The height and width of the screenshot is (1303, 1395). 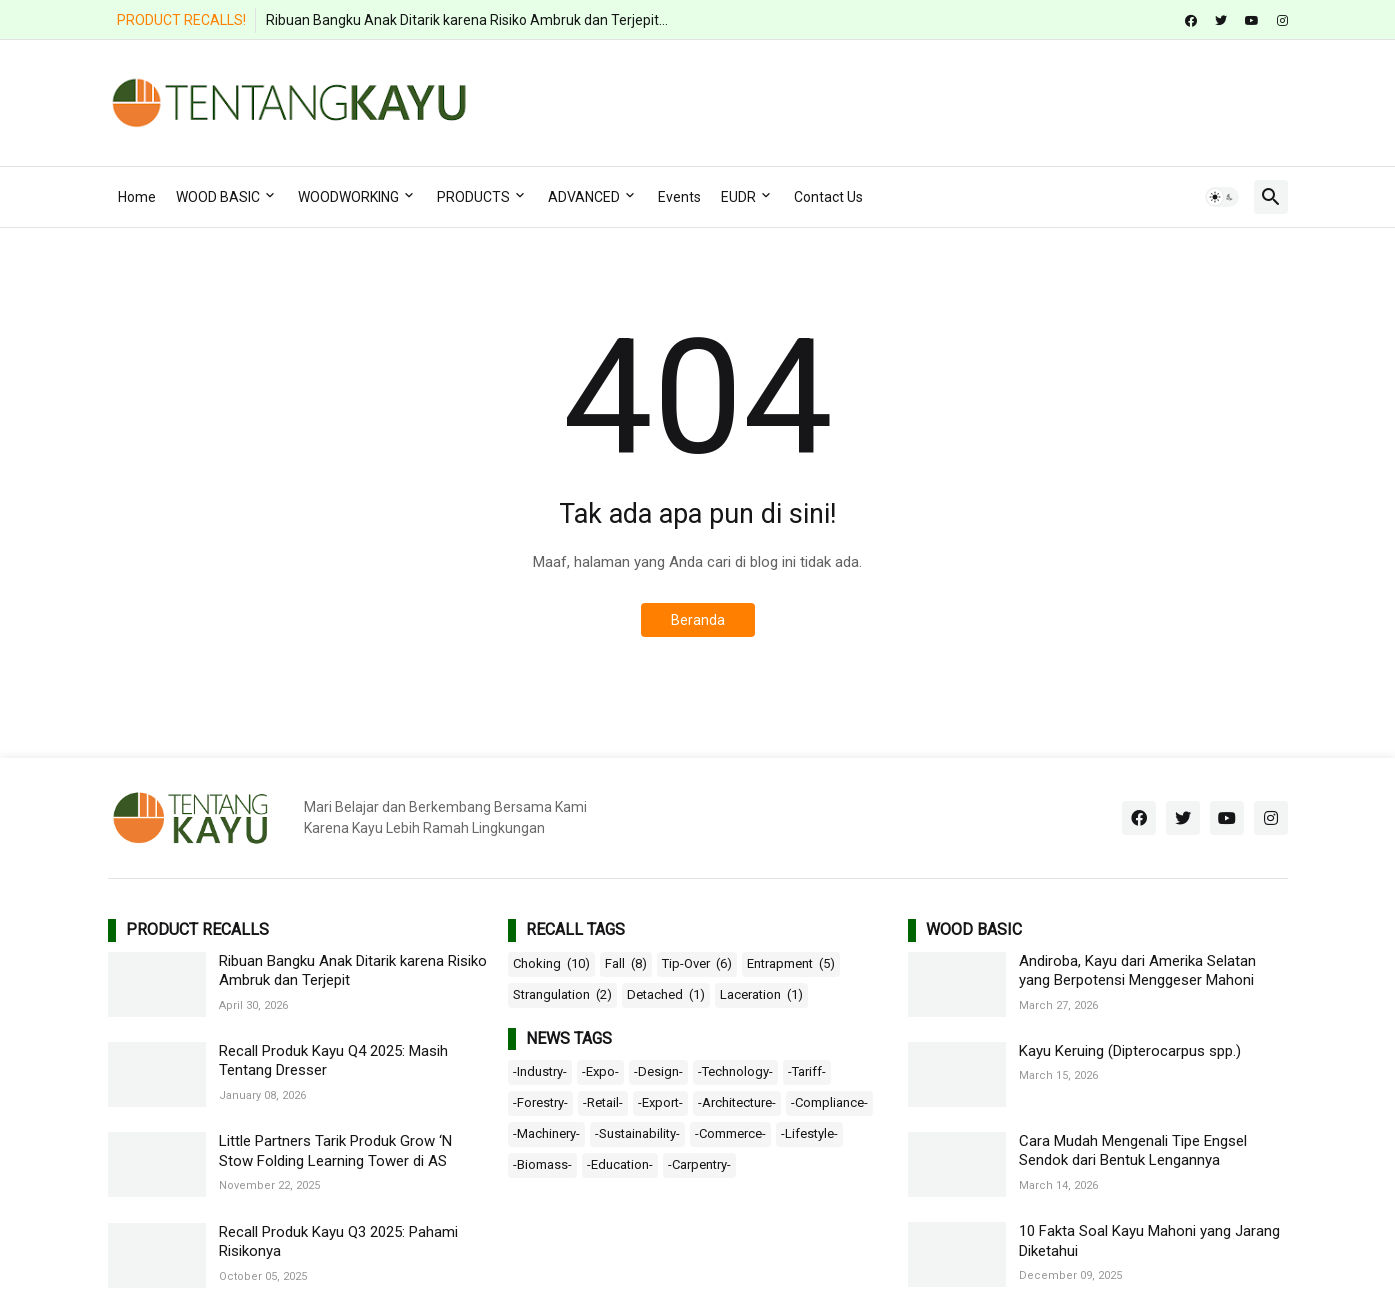 I want to click on -Sustainability-, so click(x=637, y=1133).